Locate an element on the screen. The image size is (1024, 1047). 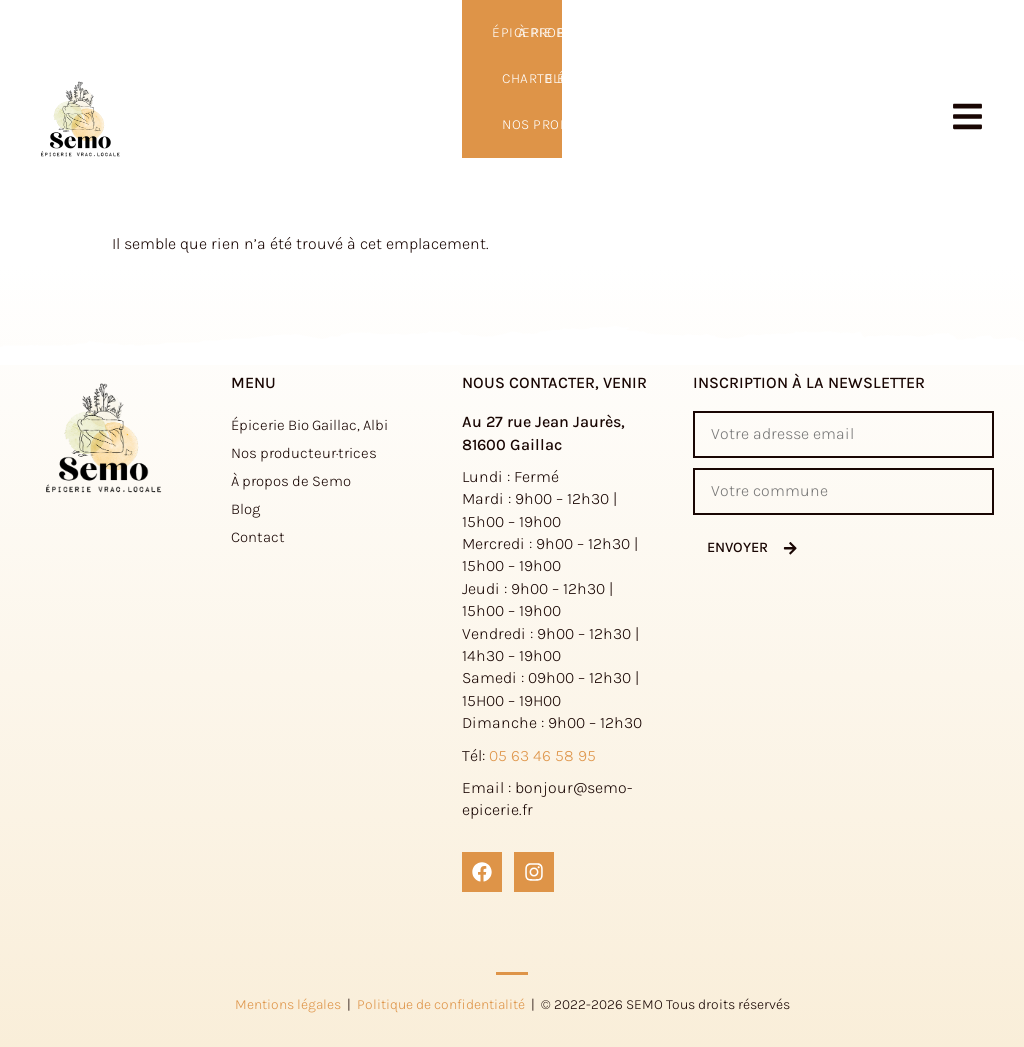
Épicerie Bio Gaillac, Albi is located at coordinates (119, 32).